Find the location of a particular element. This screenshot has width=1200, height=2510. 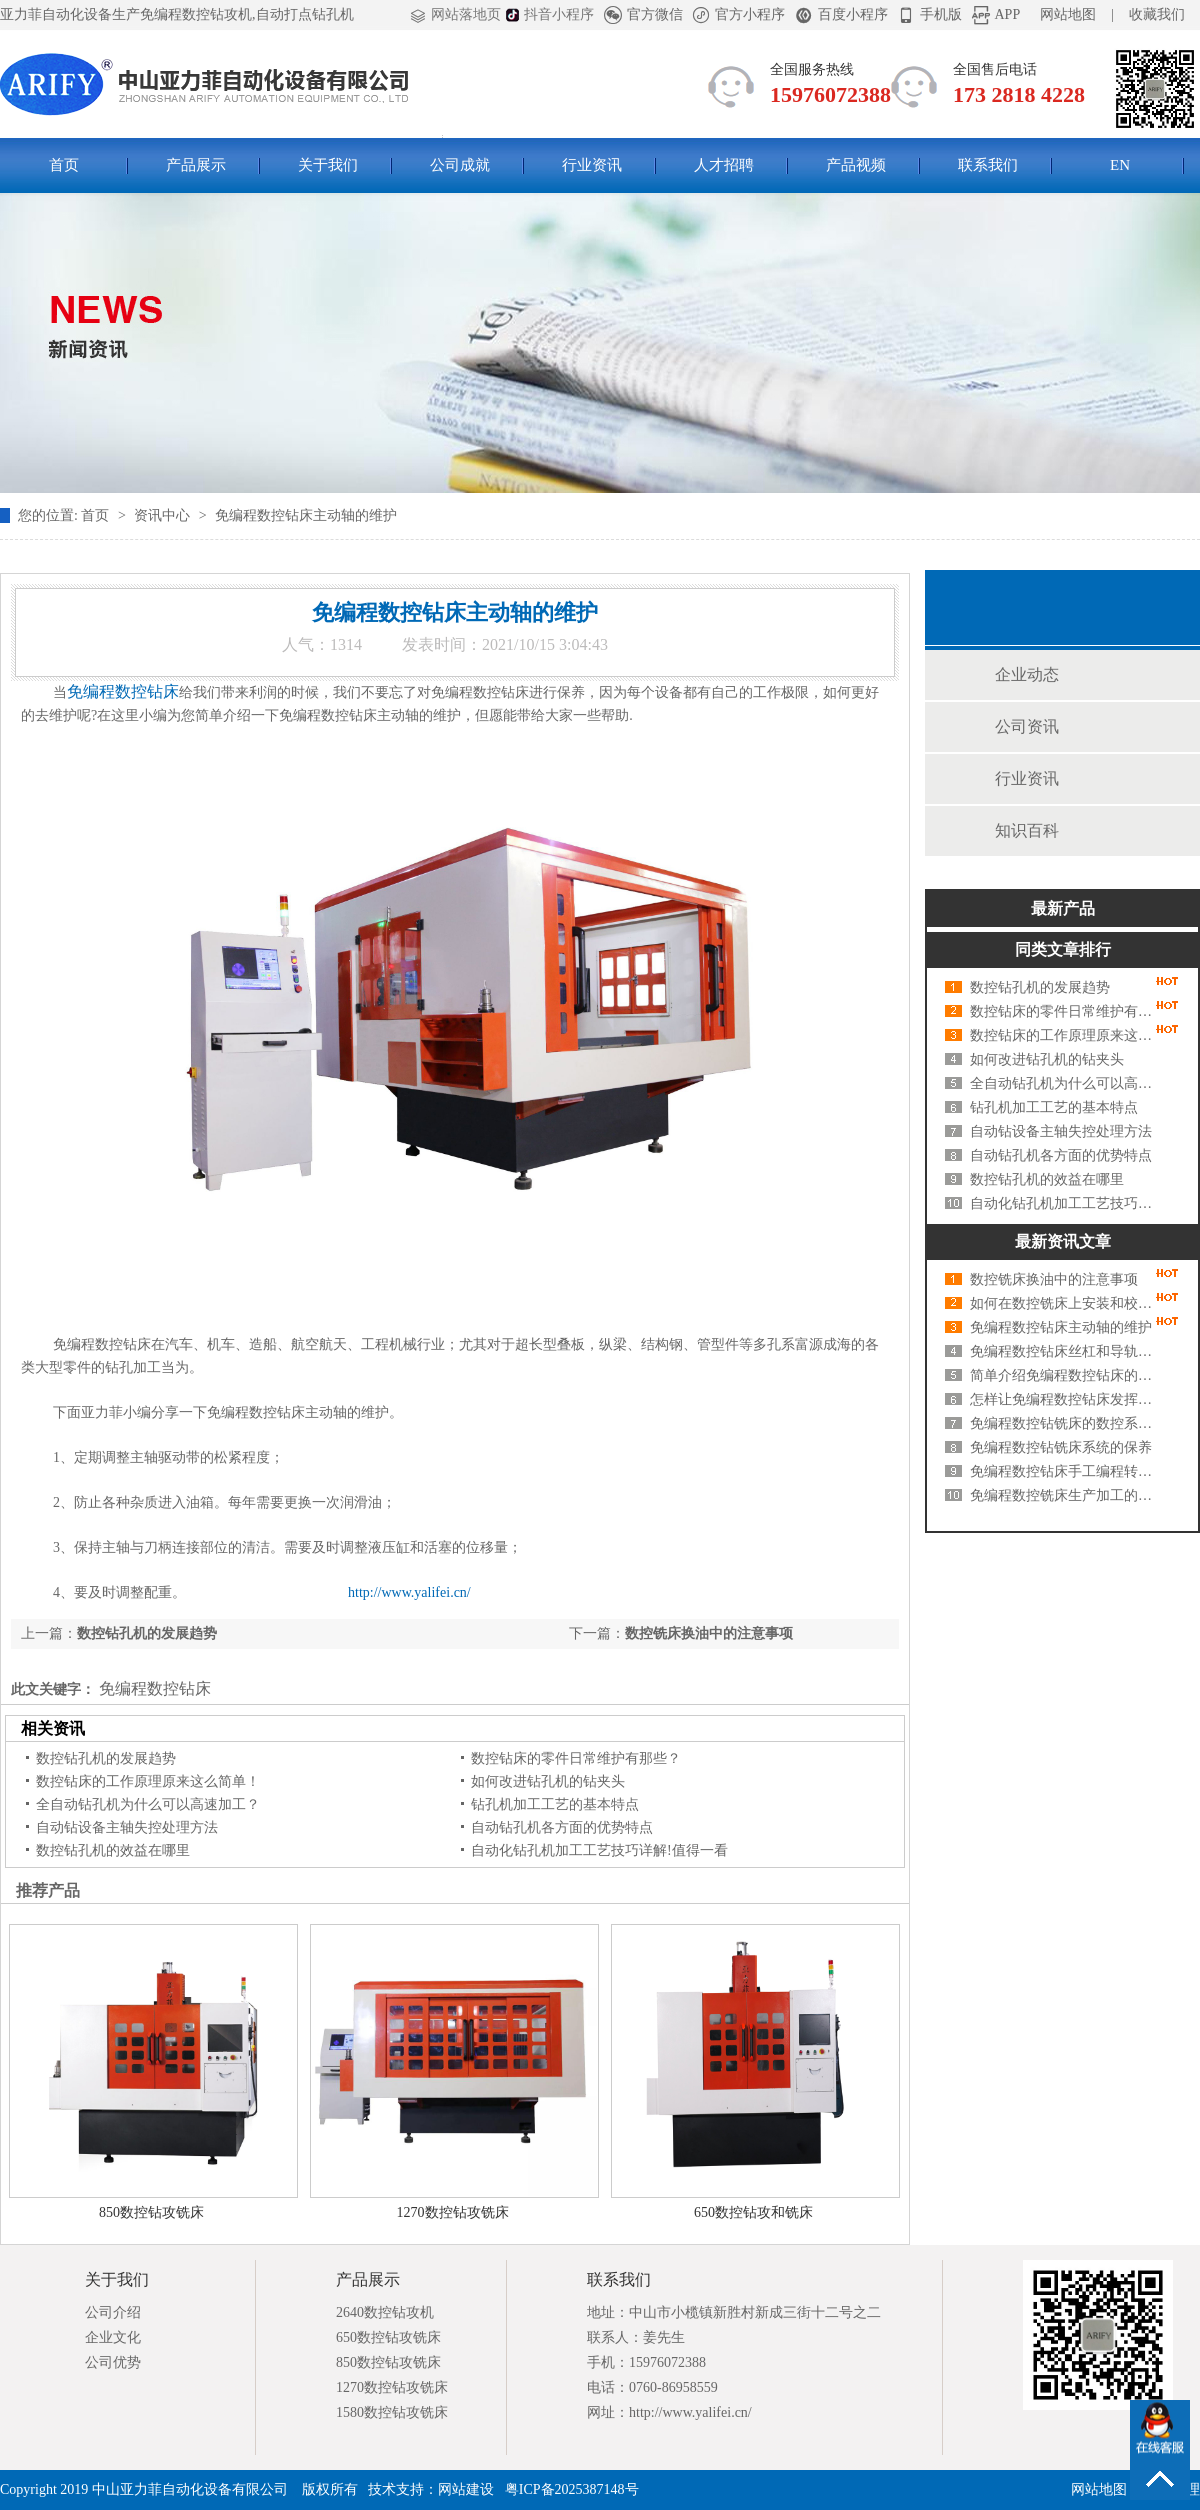

简单介绍免编程数控钻床的电力拖动特点 is located at coordinates (1065, 1375).